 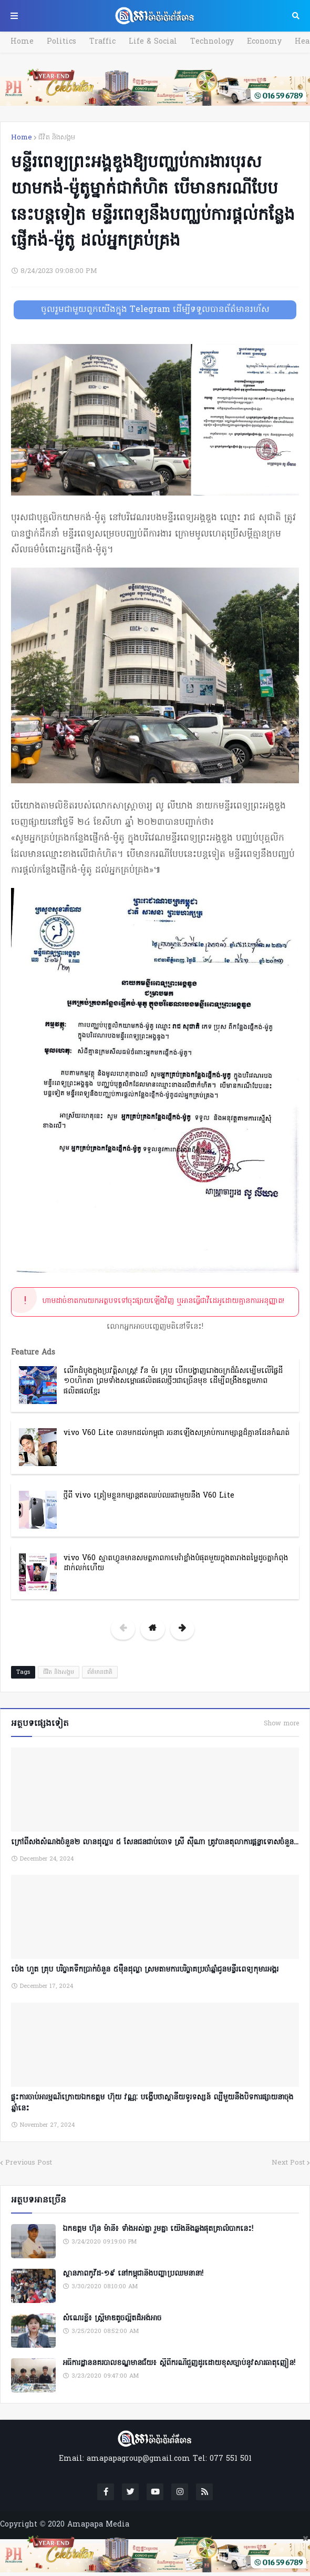 What do you see at coordinates (133, 2274) in the screenshot?
I see `ស្ថានភាពកូវីដ-១៩ នៅកម្ពុជានិងបញ្ហាប្រឈមនានា!` at bounding box center [133, 2274].